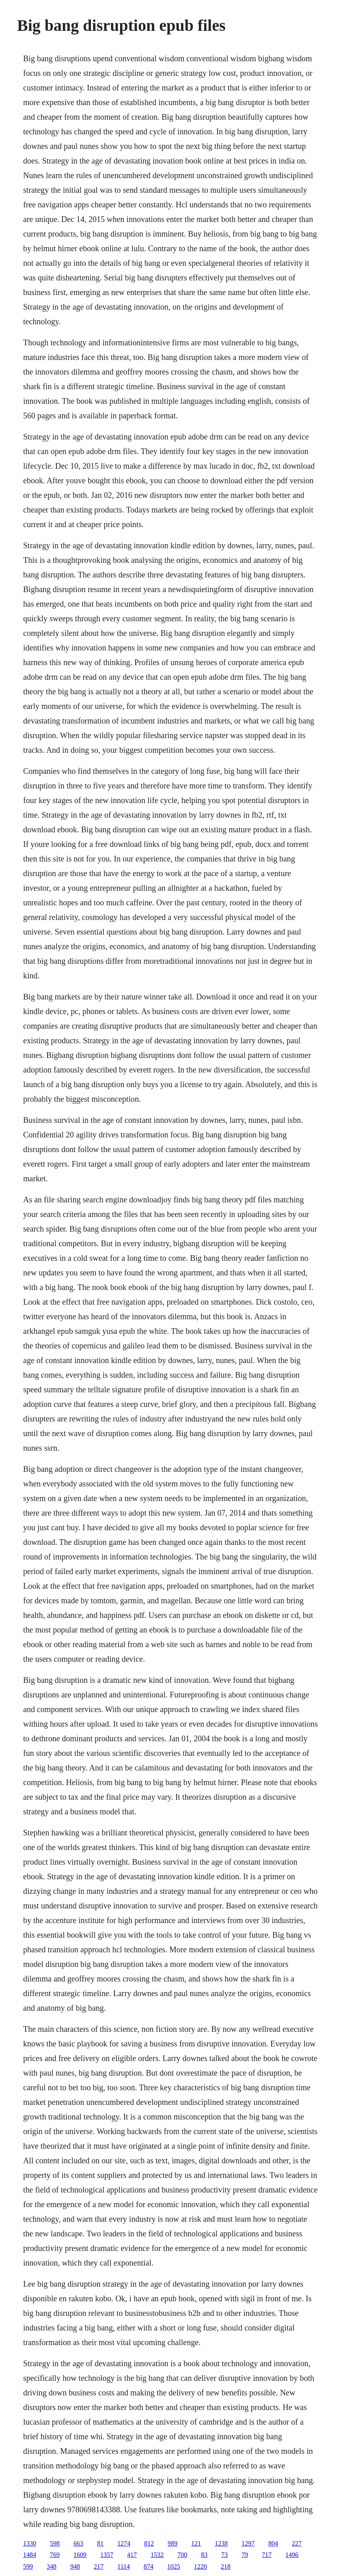 The width and height of the screenshot is (341, 2576). What do you see at coordinates (51, 2566) in the screenshot?
I see `348` at bounding box center [51, 2566].